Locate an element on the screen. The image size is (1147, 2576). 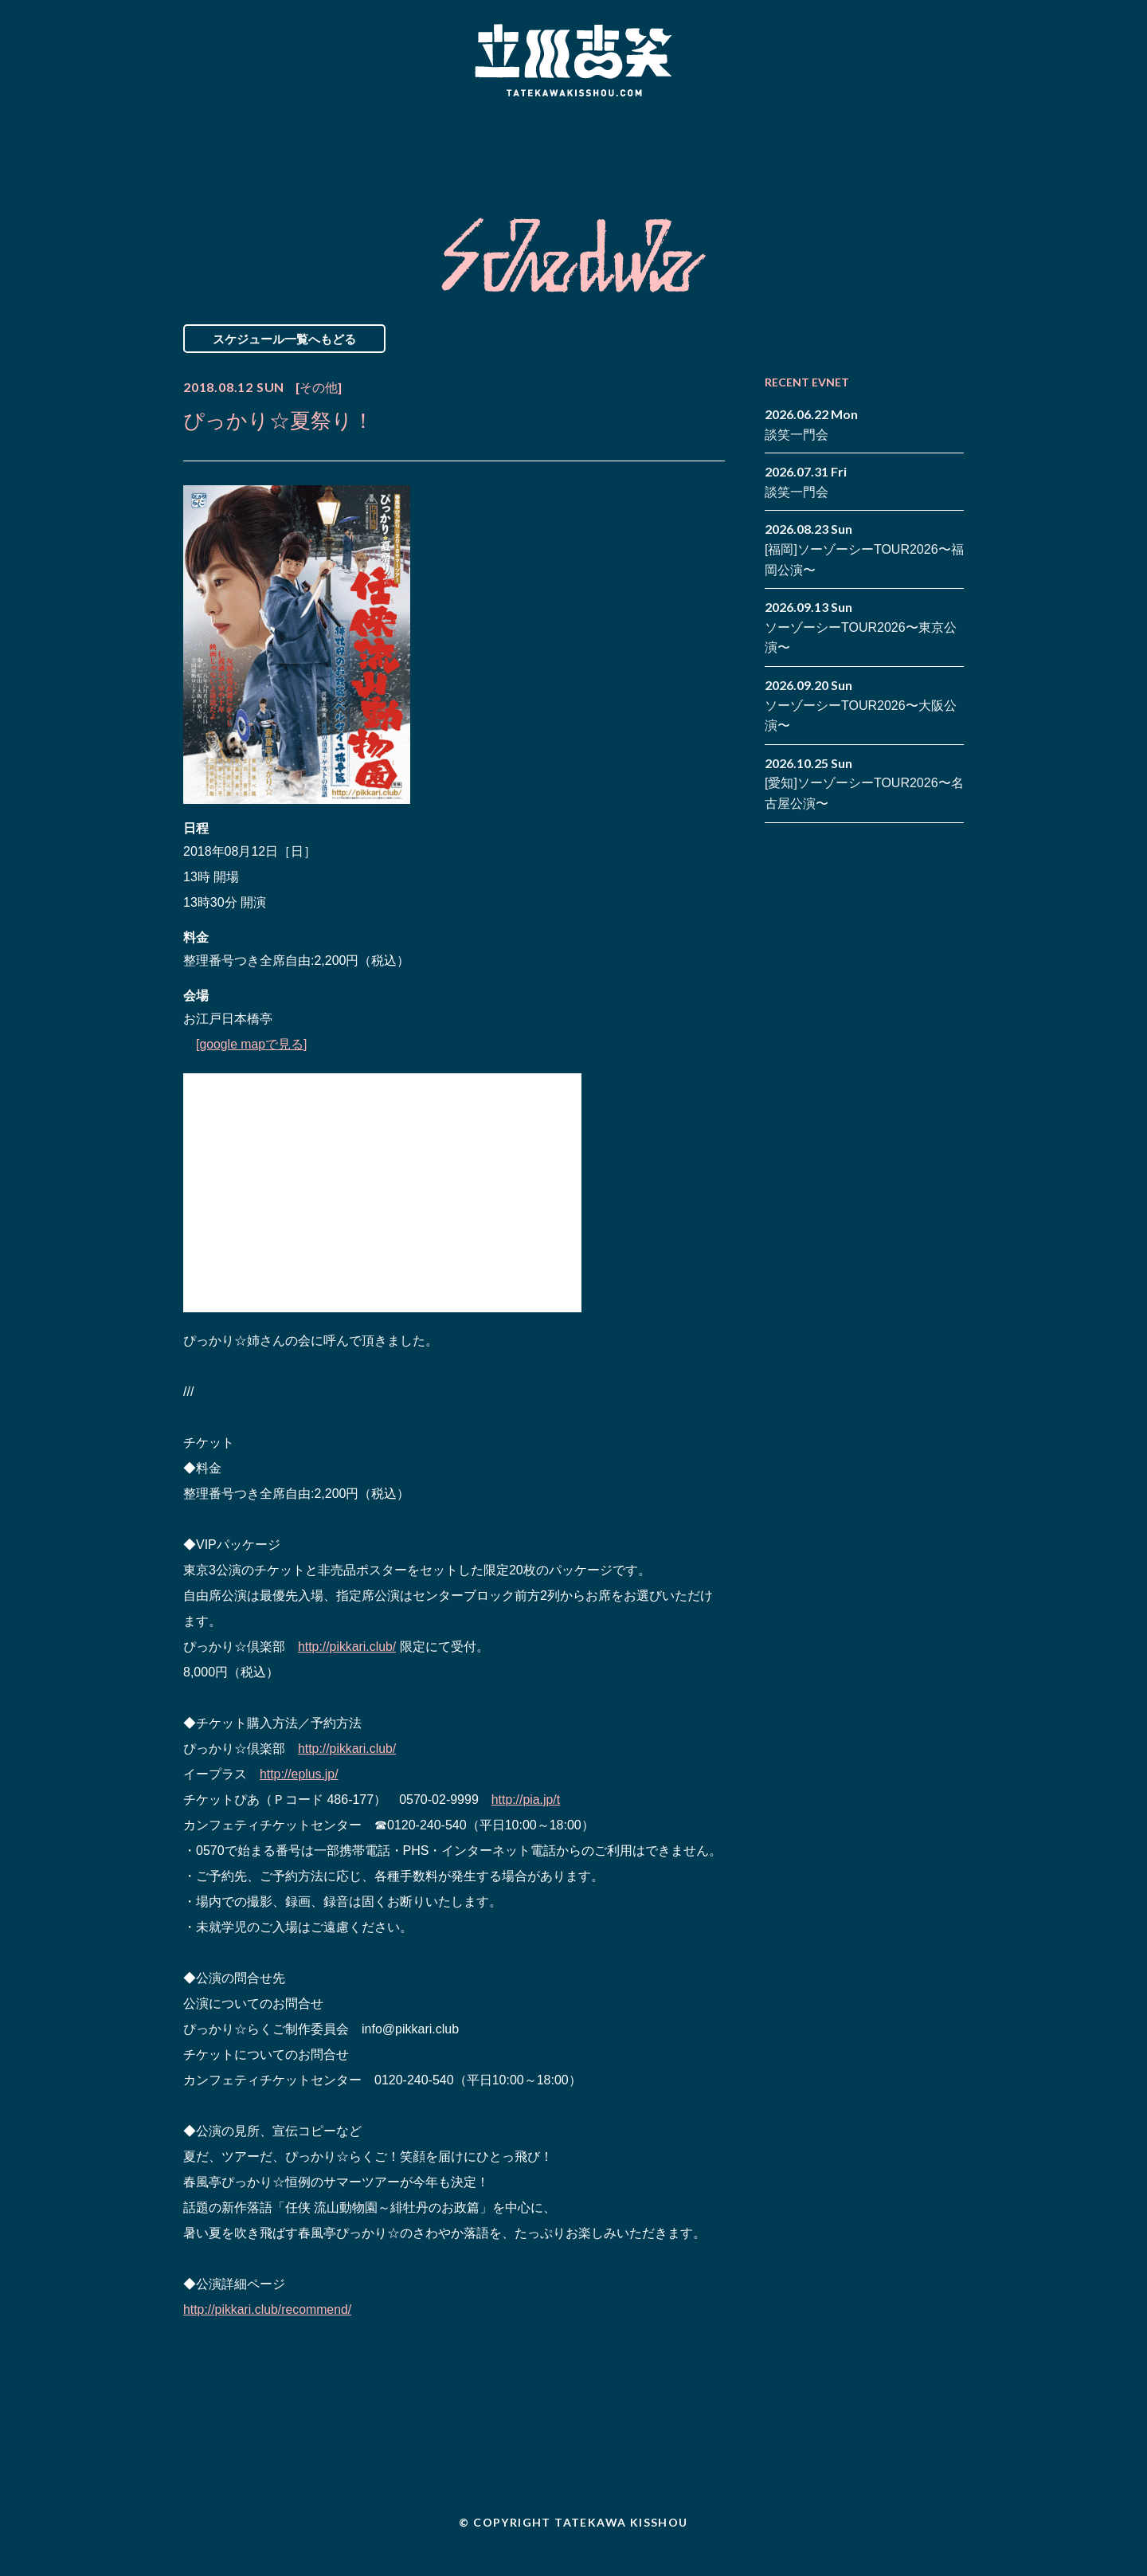
http://eplus.jp/ is located at coordinates (299, 1774).